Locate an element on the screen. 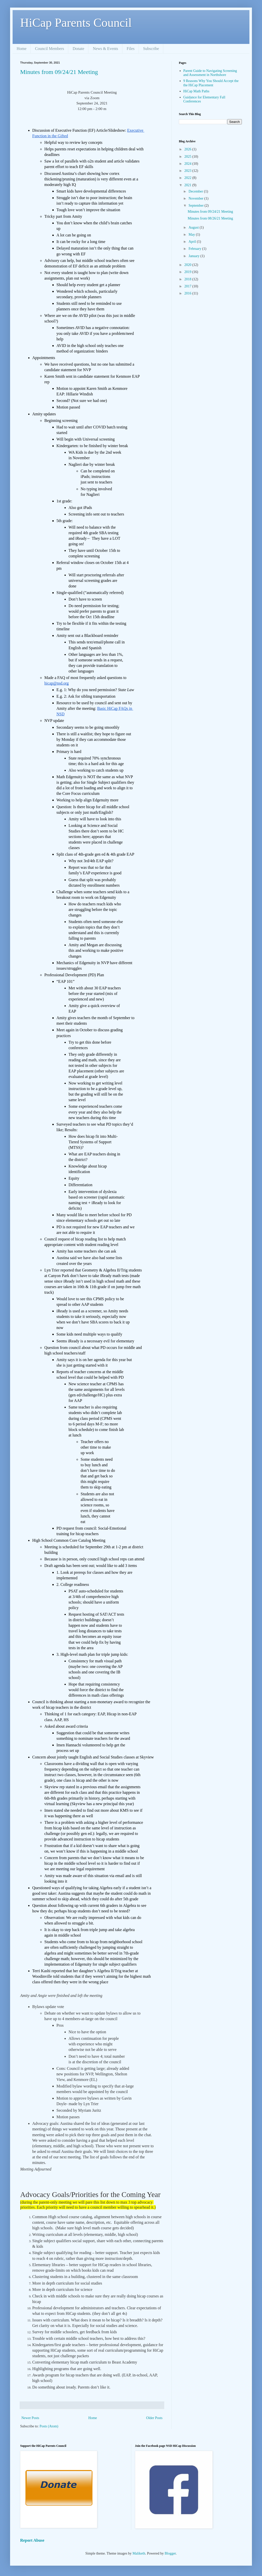  Minutes from 09/24/21 Meeting is located at coordinates (59, 72).